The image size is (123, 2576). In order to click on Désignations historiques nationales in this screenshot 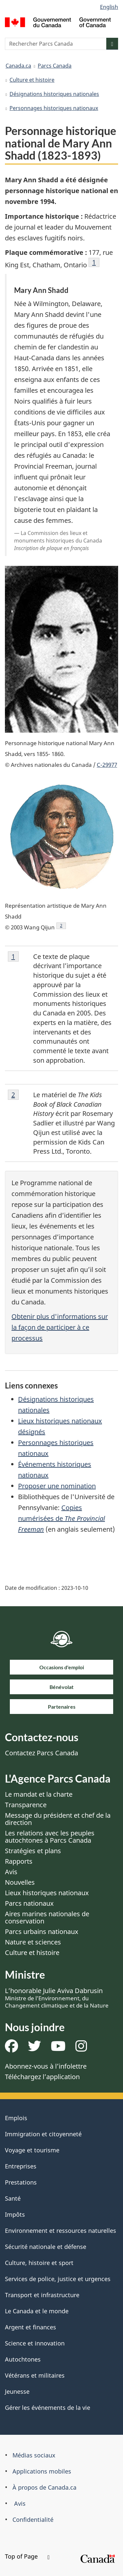, I will do `click(54, 94)`.